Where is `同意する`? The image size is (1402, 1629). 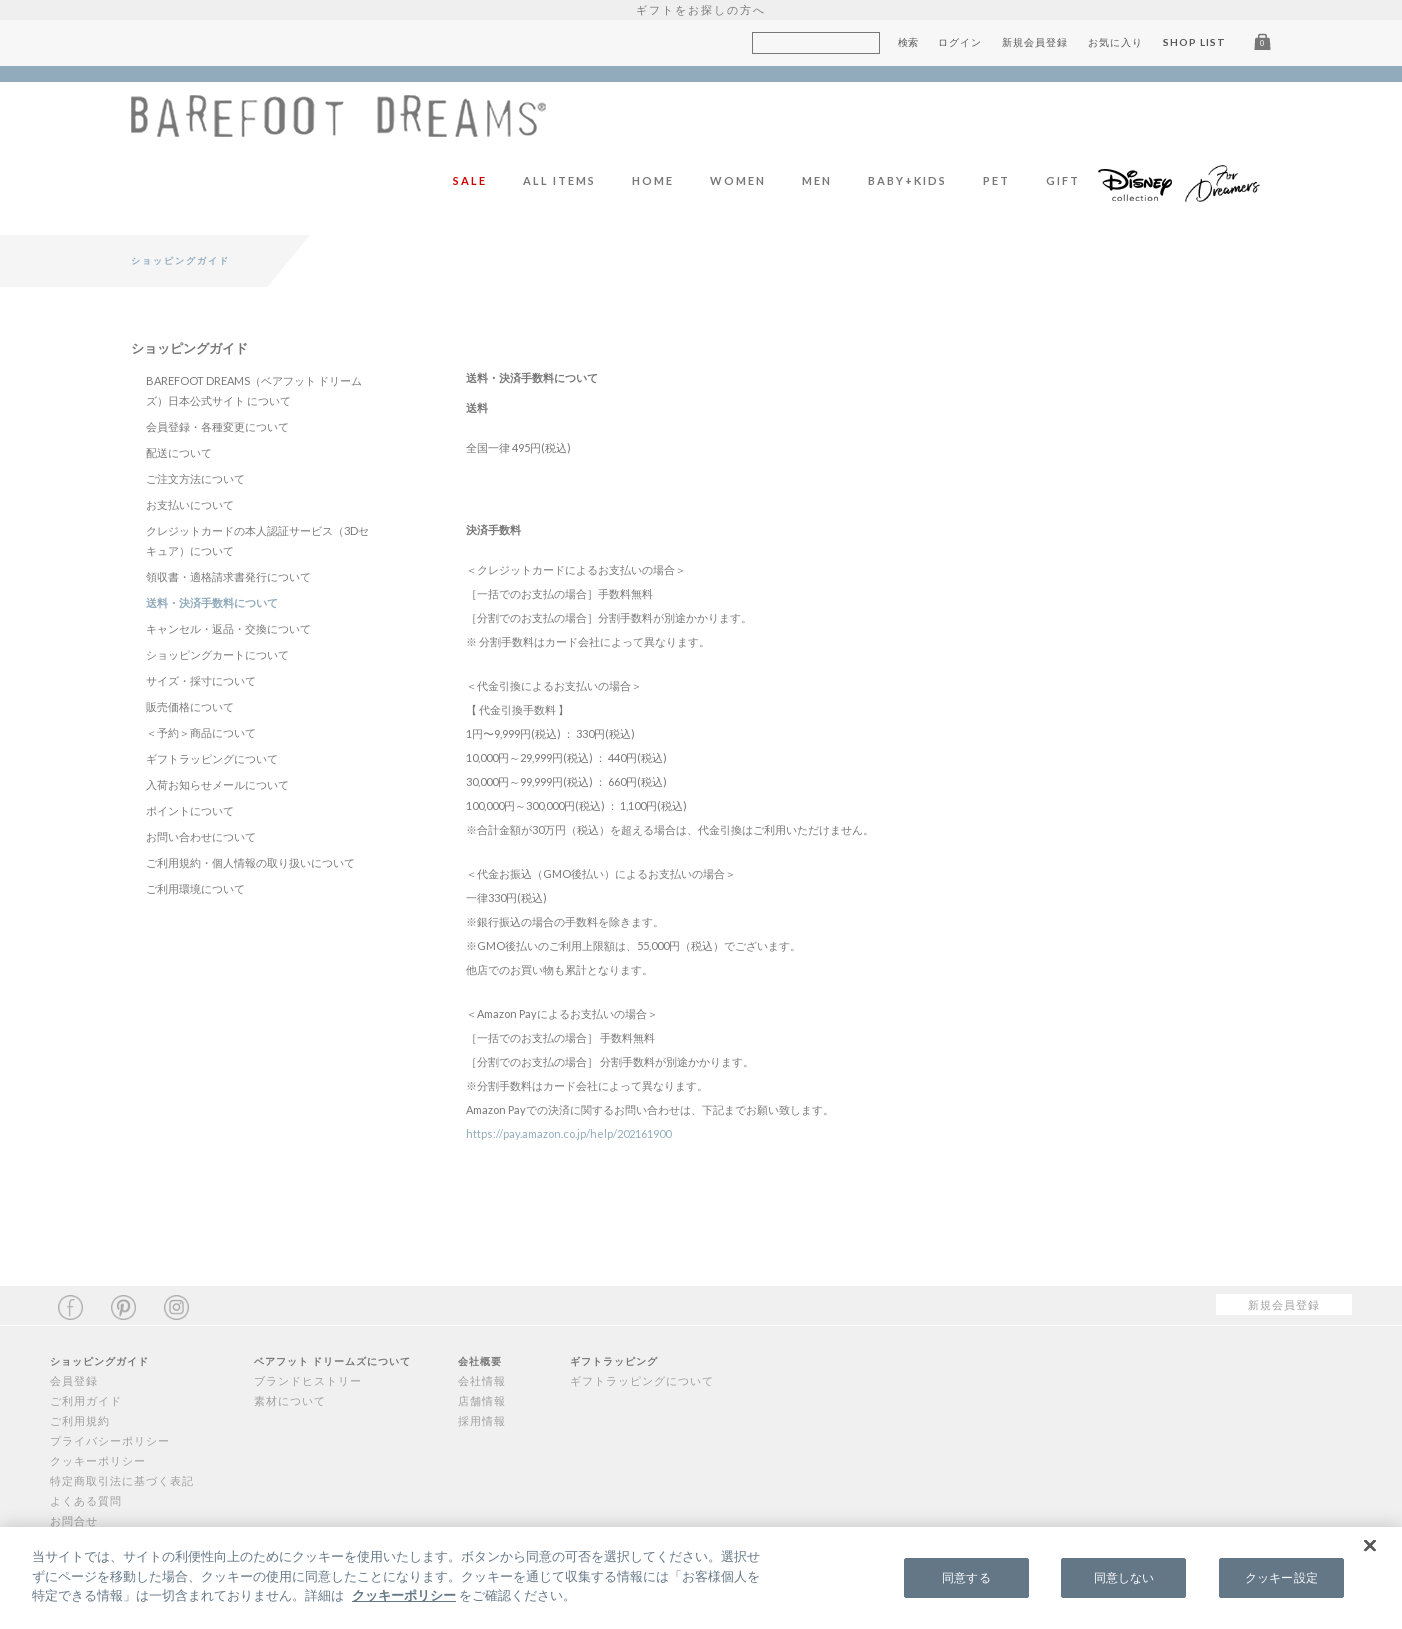 同意する is located at coordinates (966, 1577).